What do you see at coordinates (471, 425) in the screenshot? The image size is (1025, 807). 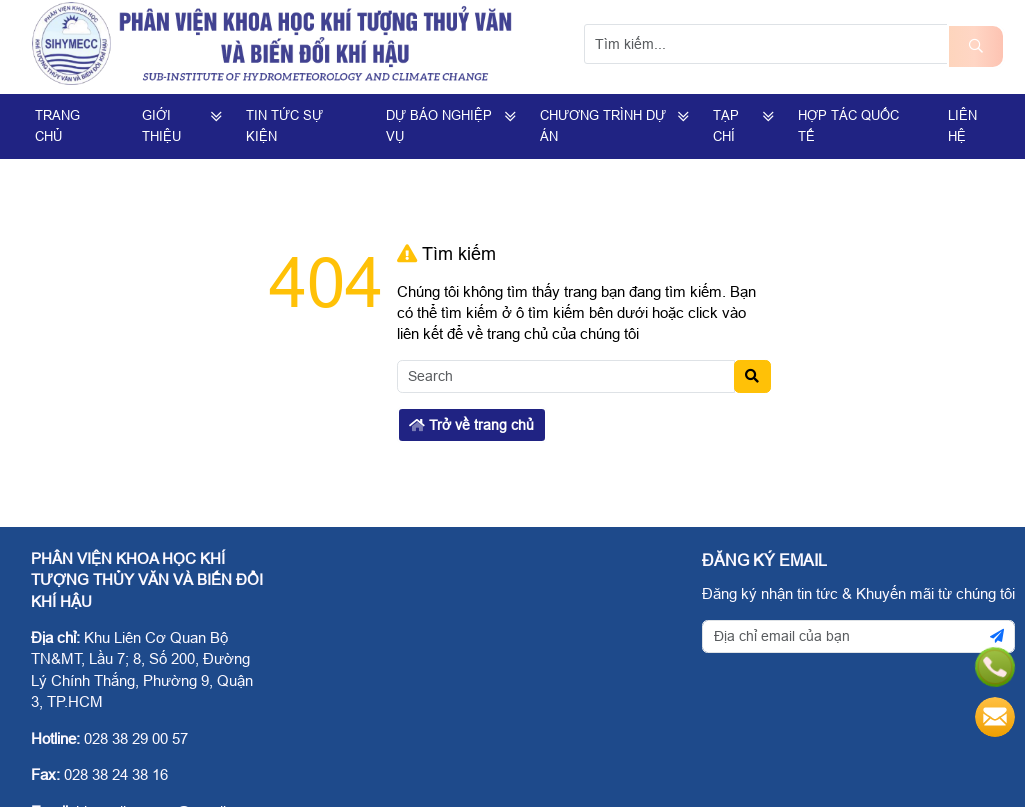 I see `Trở về trang chủ` at bounding box center [471, 425].